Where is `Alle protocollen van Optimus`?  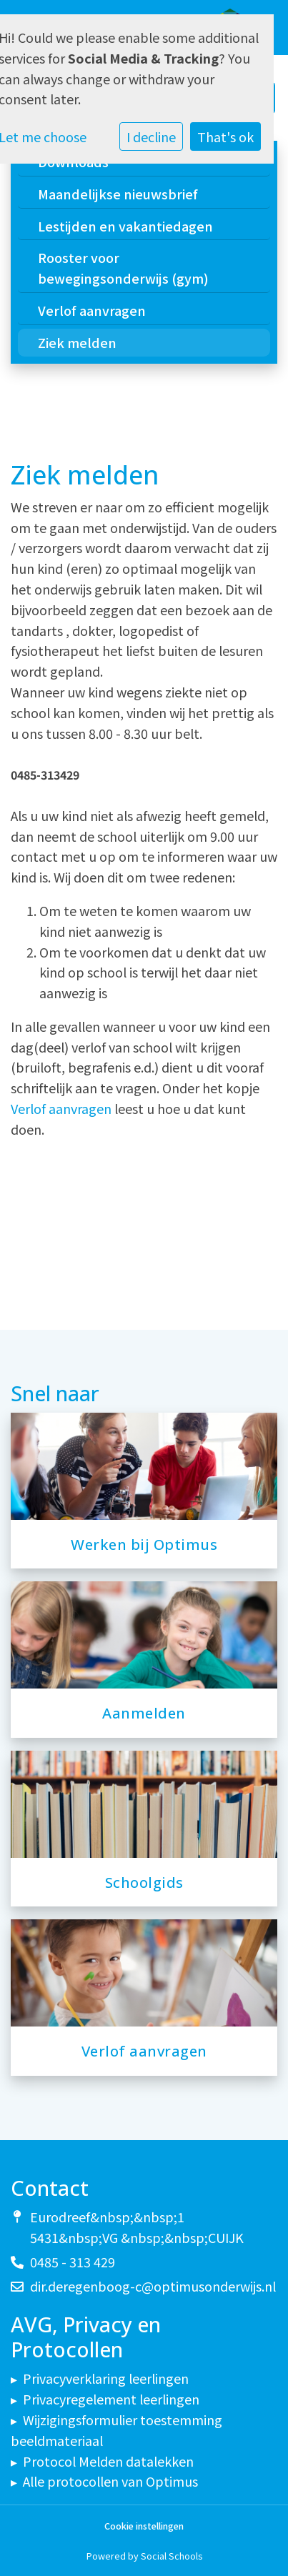
Alle protocollen van Optimus is located at coordinates (110, 2481).